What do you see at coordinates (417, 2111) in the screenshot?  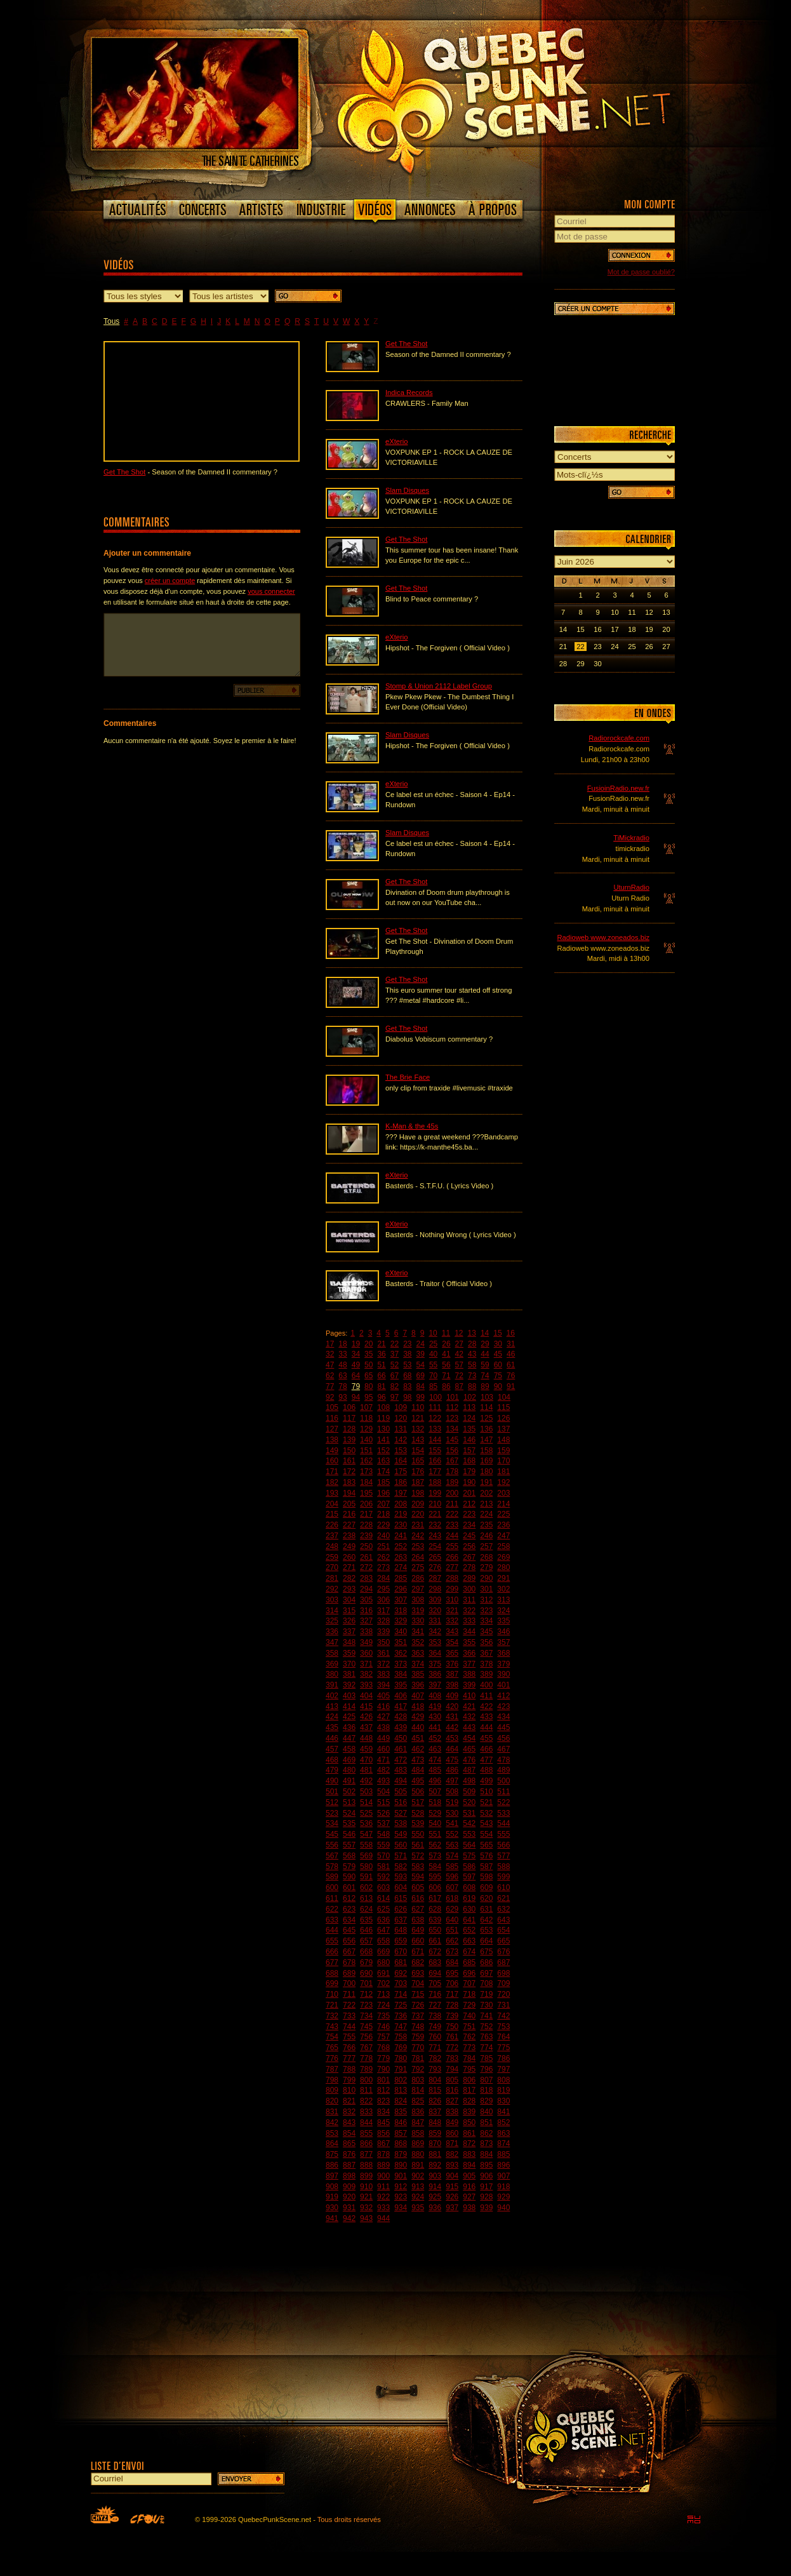 I see `836` at bounding box center [417, 2111].